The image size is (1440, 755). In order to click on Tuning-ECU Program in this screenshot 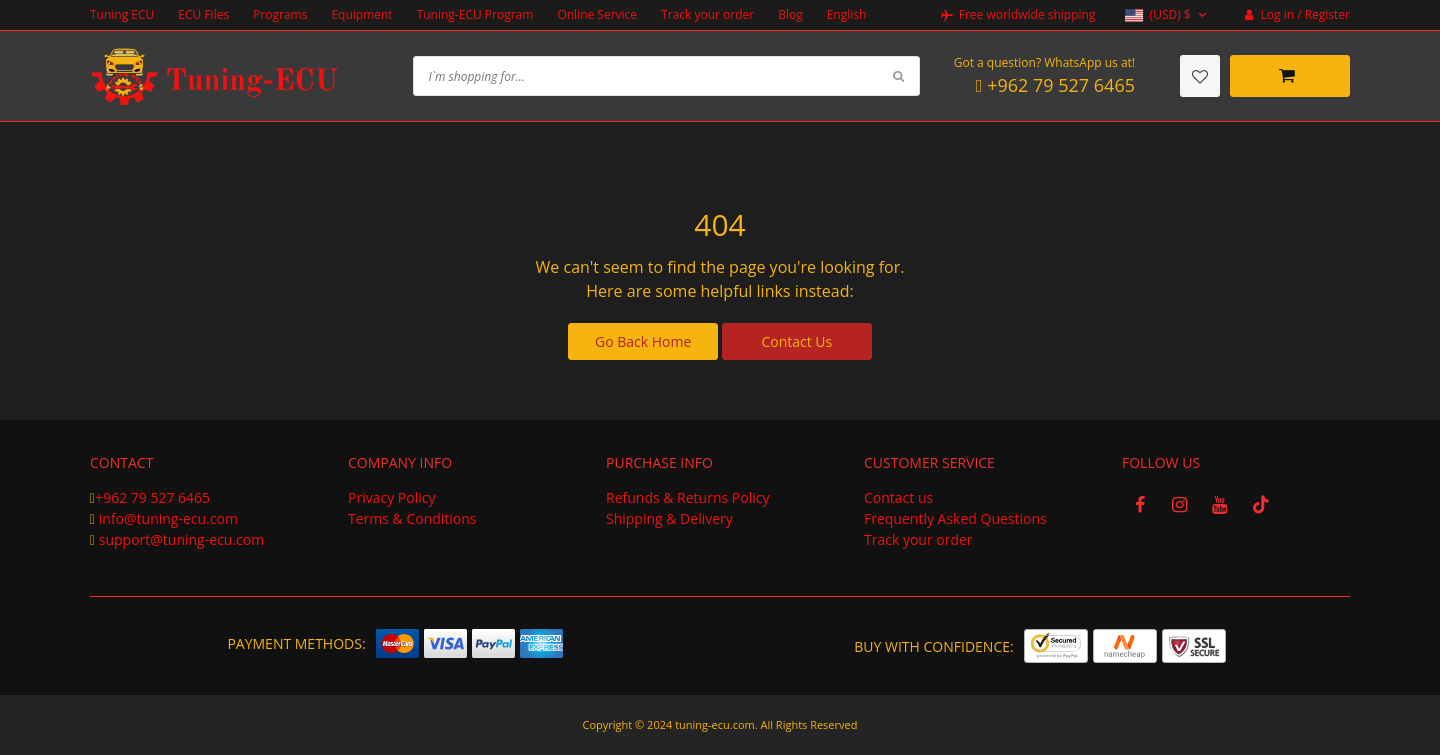, I will do `click(475, 14)`.